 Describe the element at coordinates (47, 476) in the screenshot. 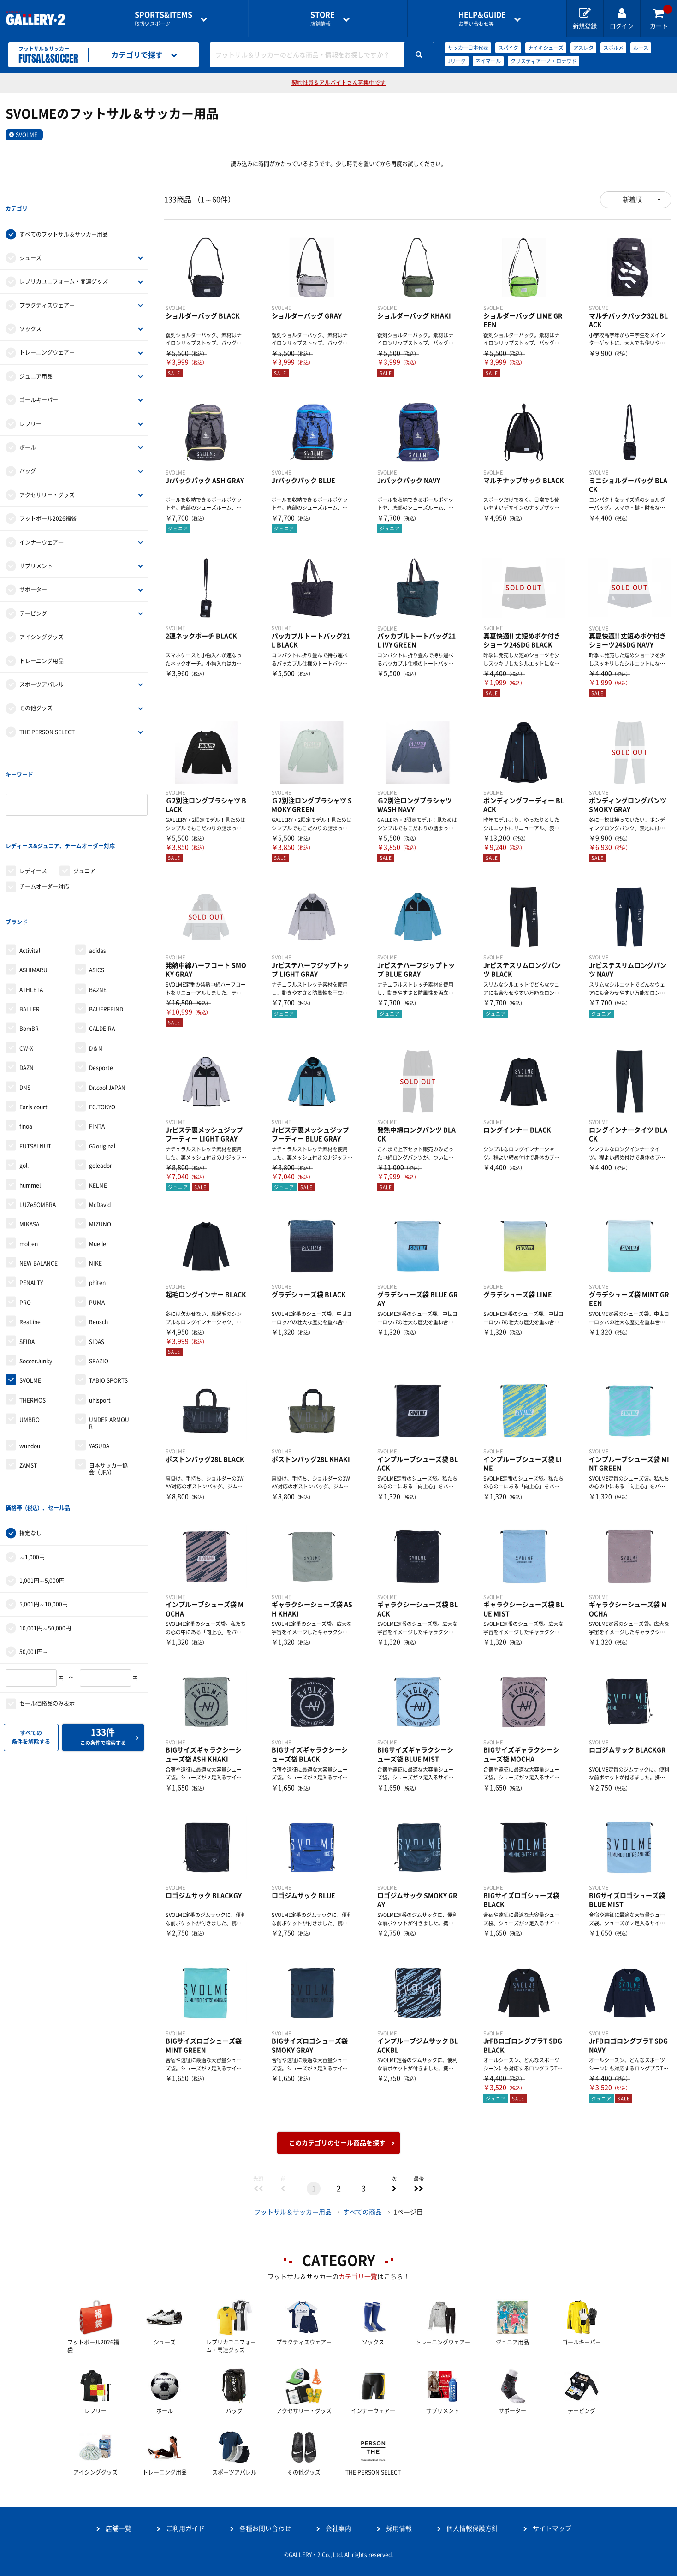

I see `アクセサリー・グッズ` at that location.